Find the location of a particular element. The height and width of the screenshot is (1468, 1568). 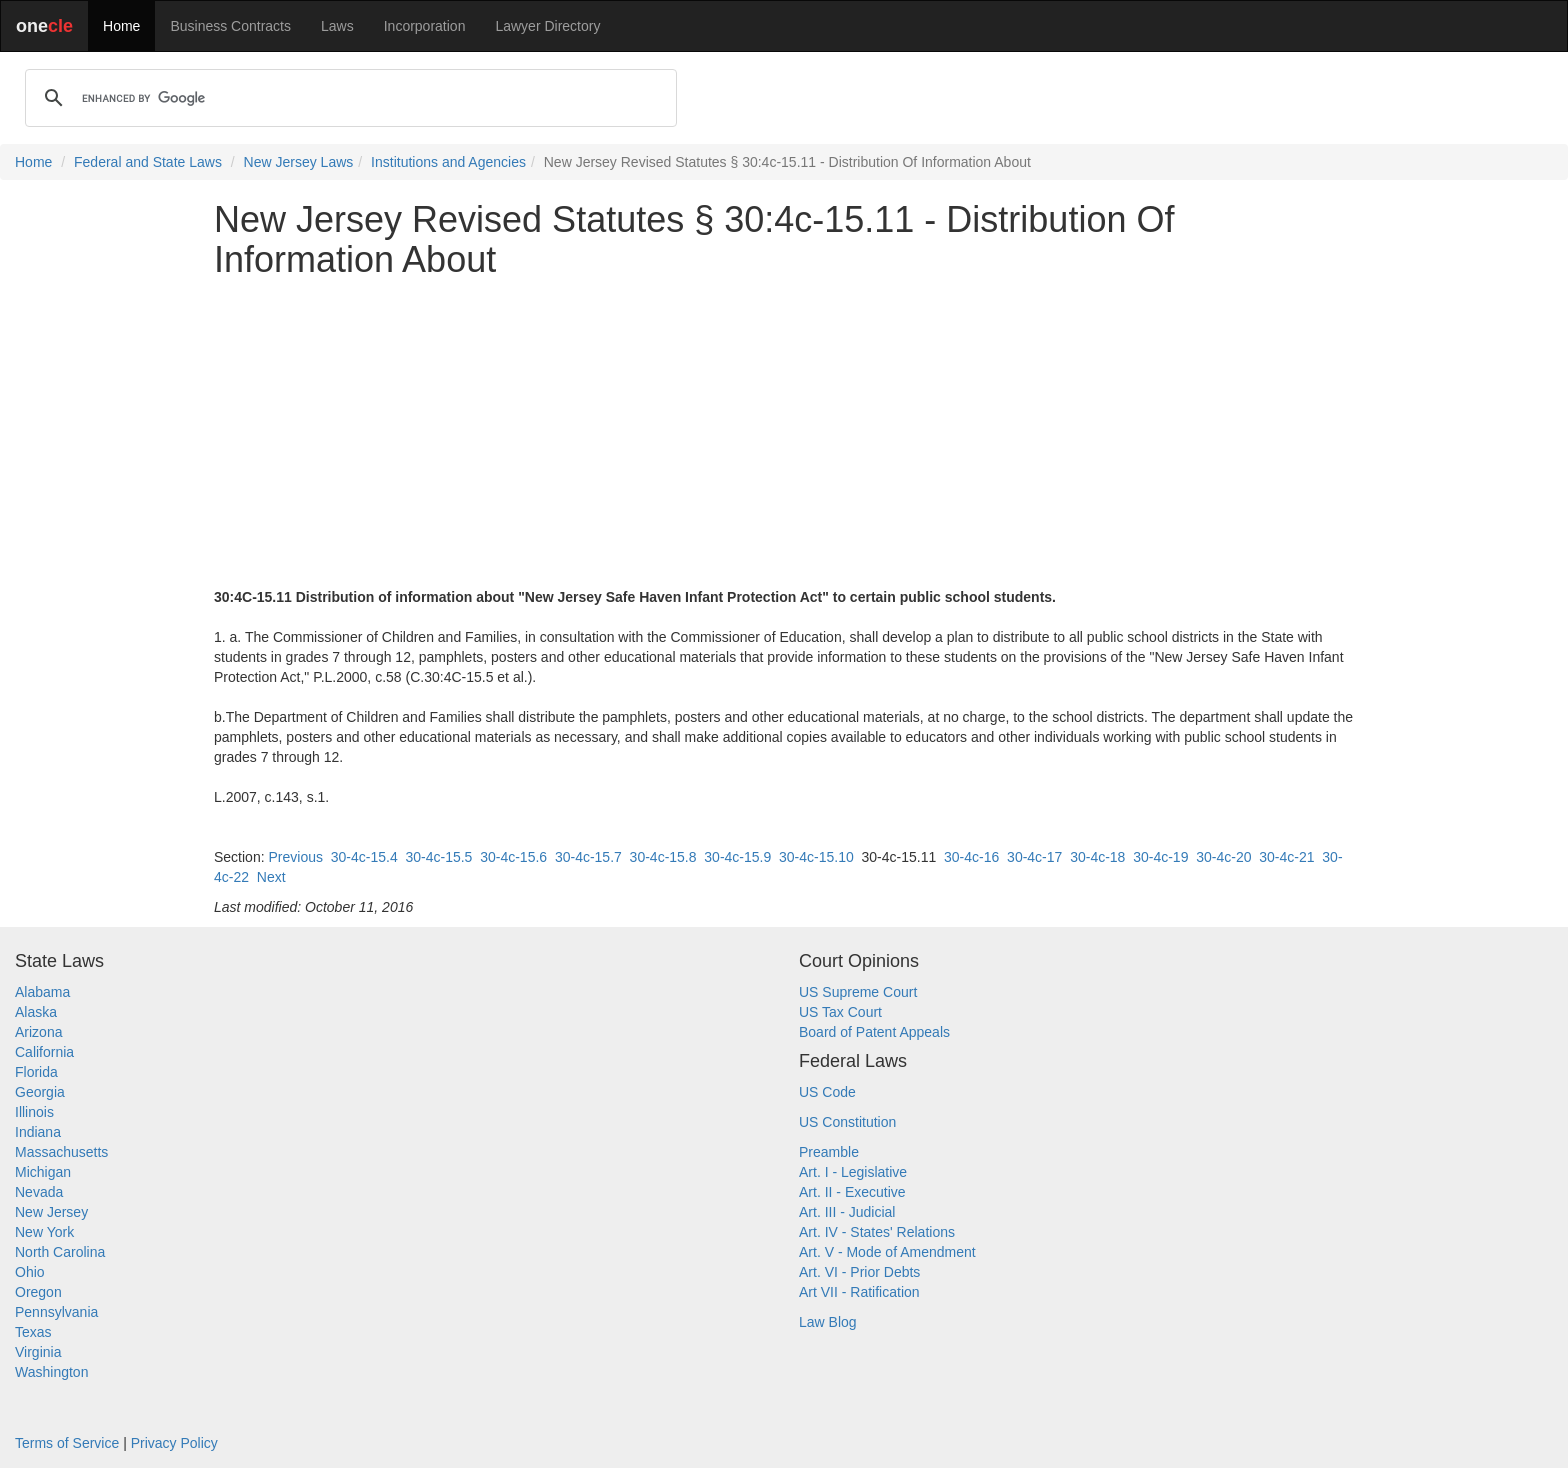

Lawyer Directory is located at coordinates (547, 26).